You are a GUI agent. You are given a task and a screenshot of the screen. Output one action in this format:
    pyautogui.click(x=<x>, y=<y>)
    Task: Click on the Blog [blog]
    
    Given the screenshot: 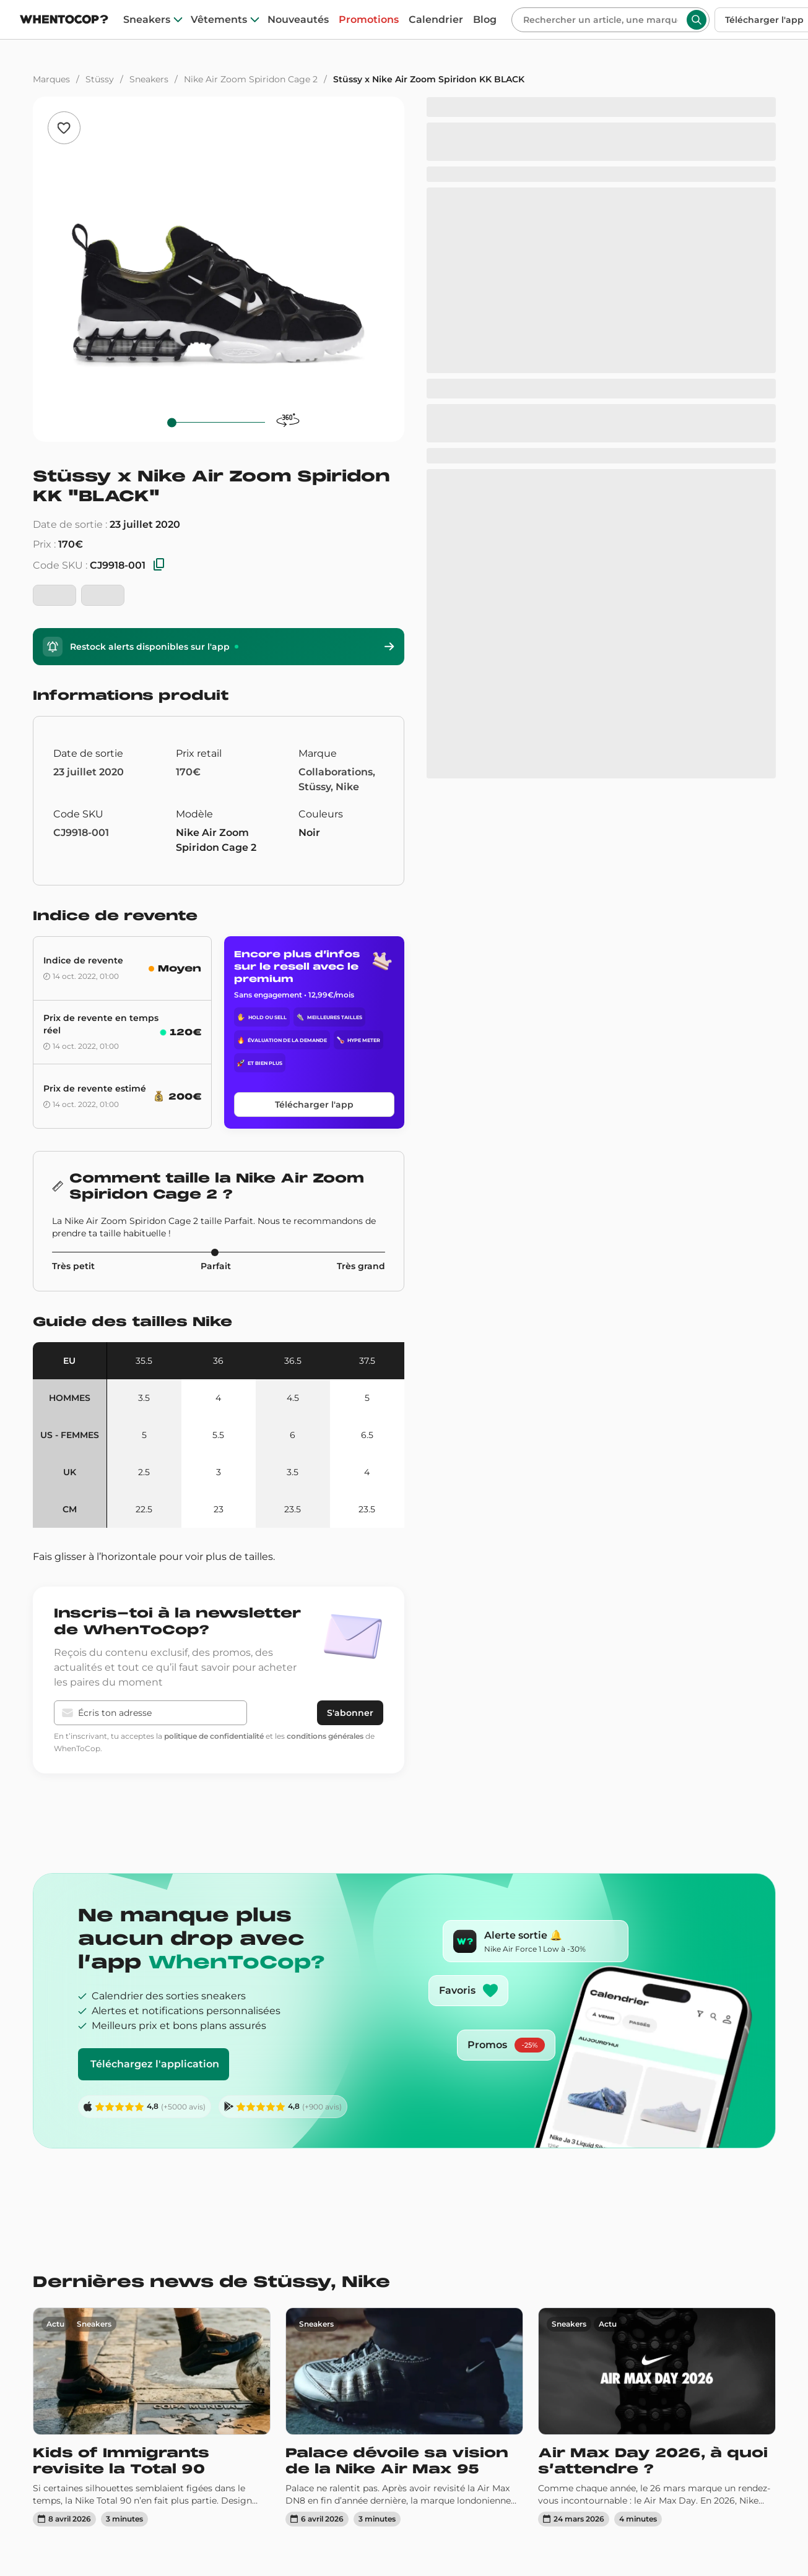 What is the action you would take?
    pyautogui.click(x=485, y=19)
    